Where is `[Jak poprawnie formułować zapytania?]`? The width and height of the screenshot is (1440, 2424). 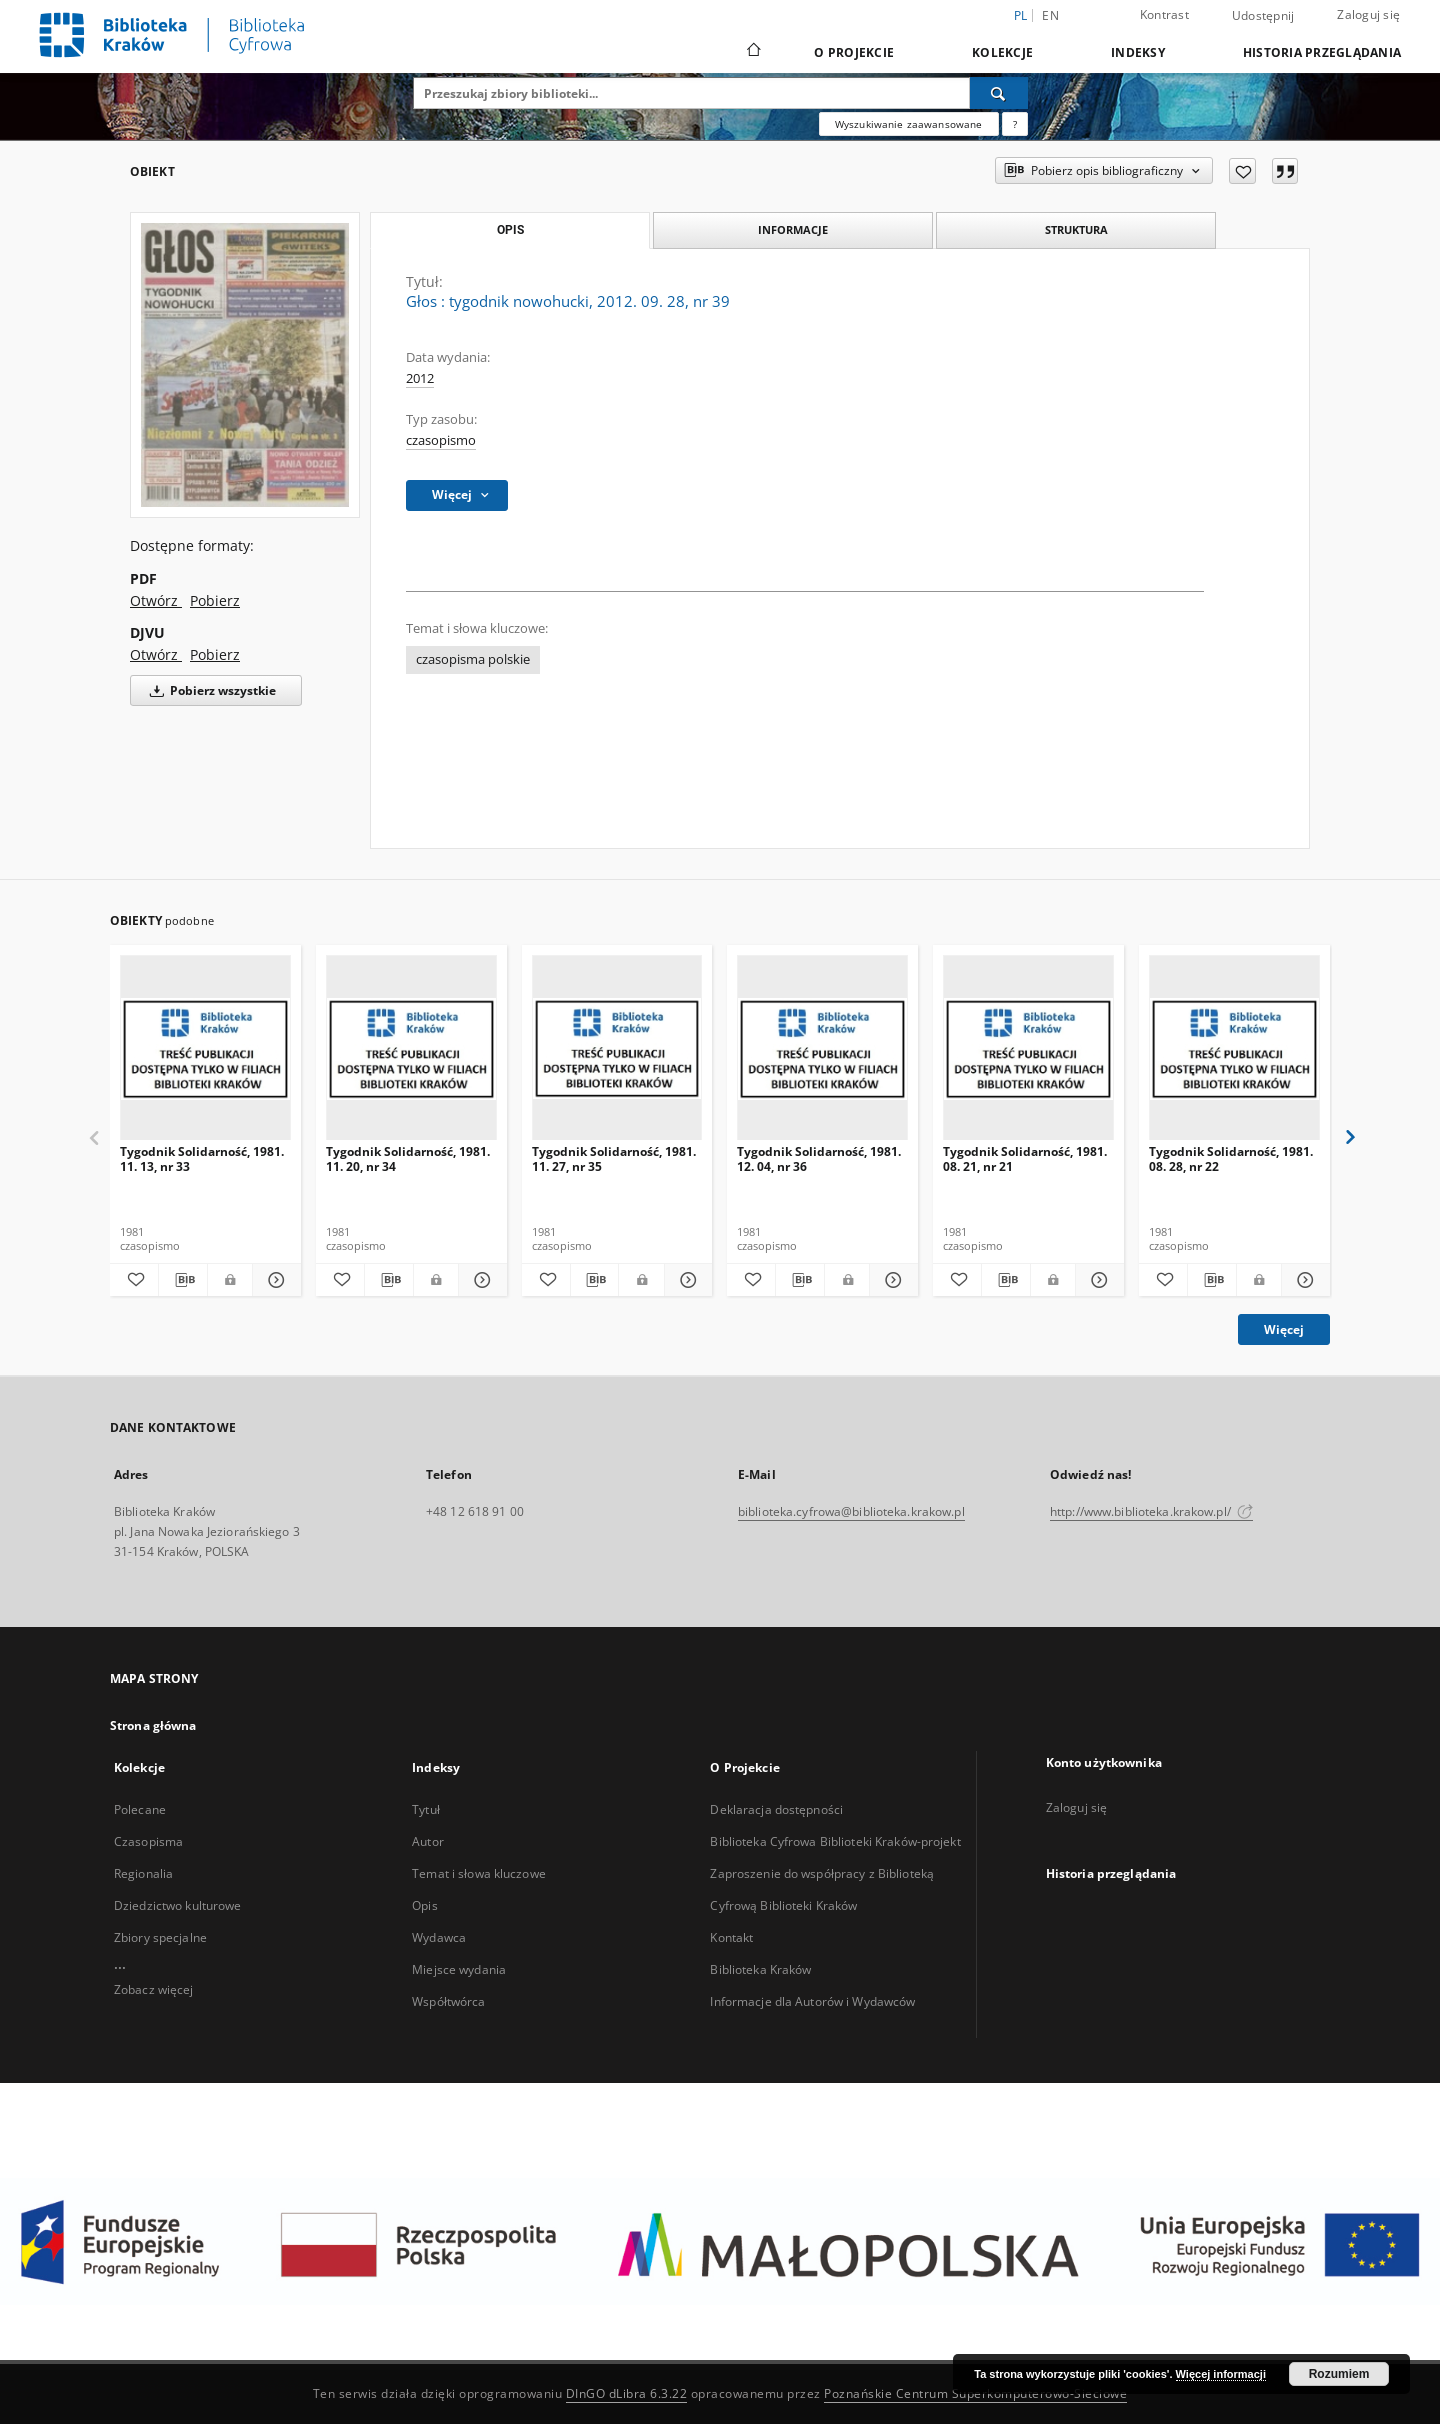 [Jak poprawnie formułować zapytania?] is located at coordinates (1015, 124).